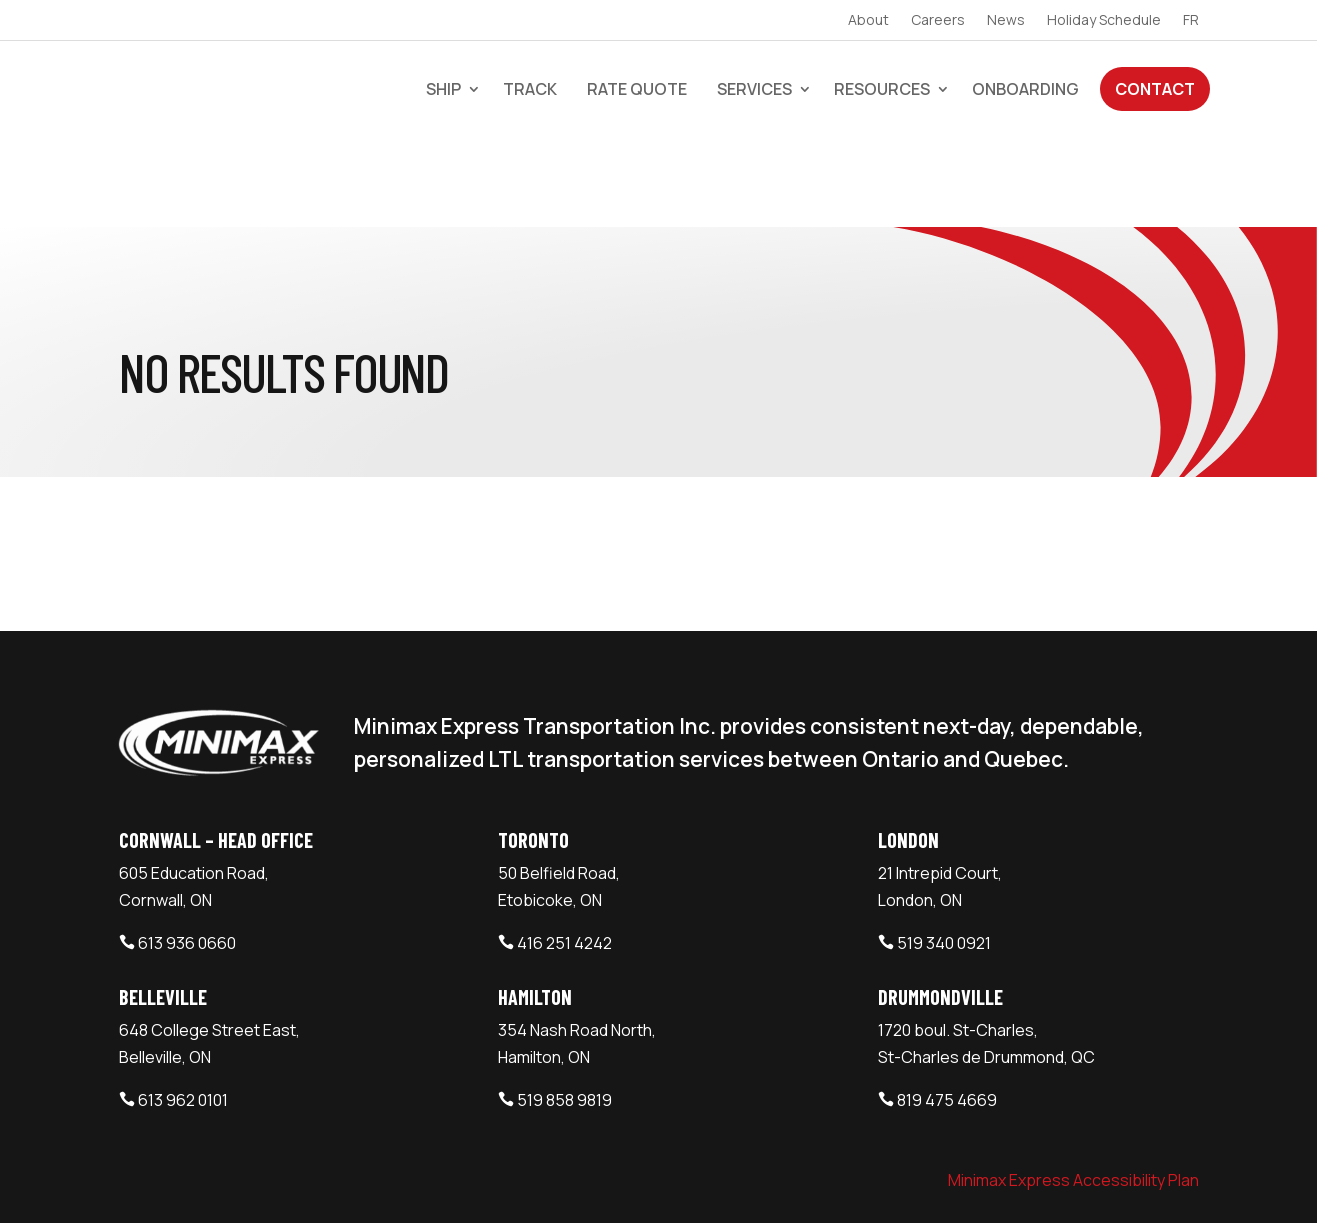  What do you see at coordinates (944, 853) in the screenshot?
I see `519 340 0921` at bounding box center [944, 853].